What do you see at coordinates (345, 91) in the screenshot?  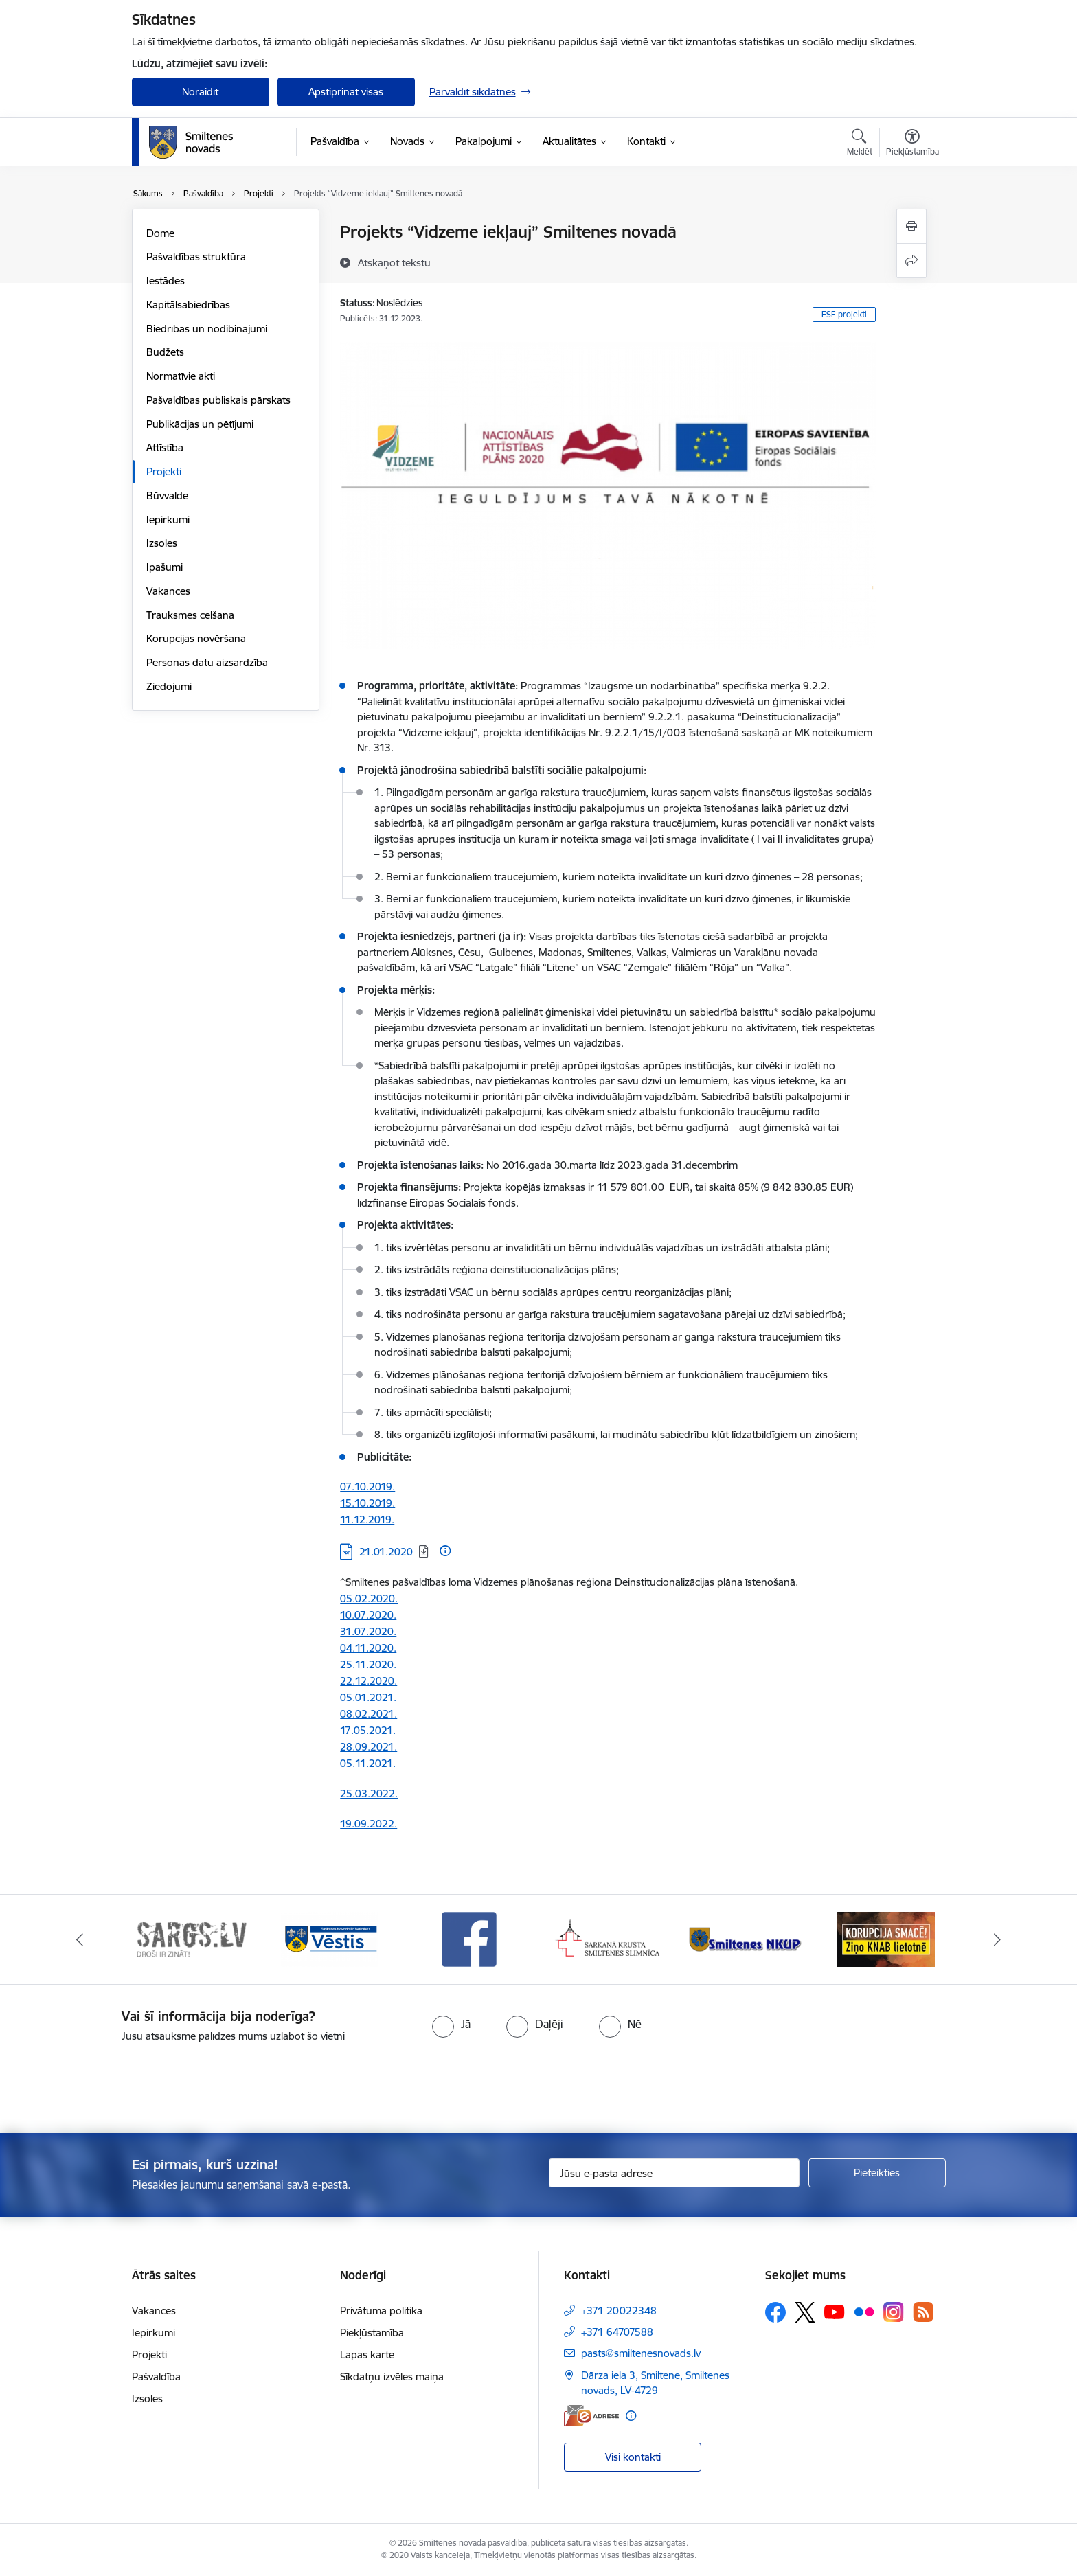 I see `Apstiprināt visas` at bounding box center [345, 91].